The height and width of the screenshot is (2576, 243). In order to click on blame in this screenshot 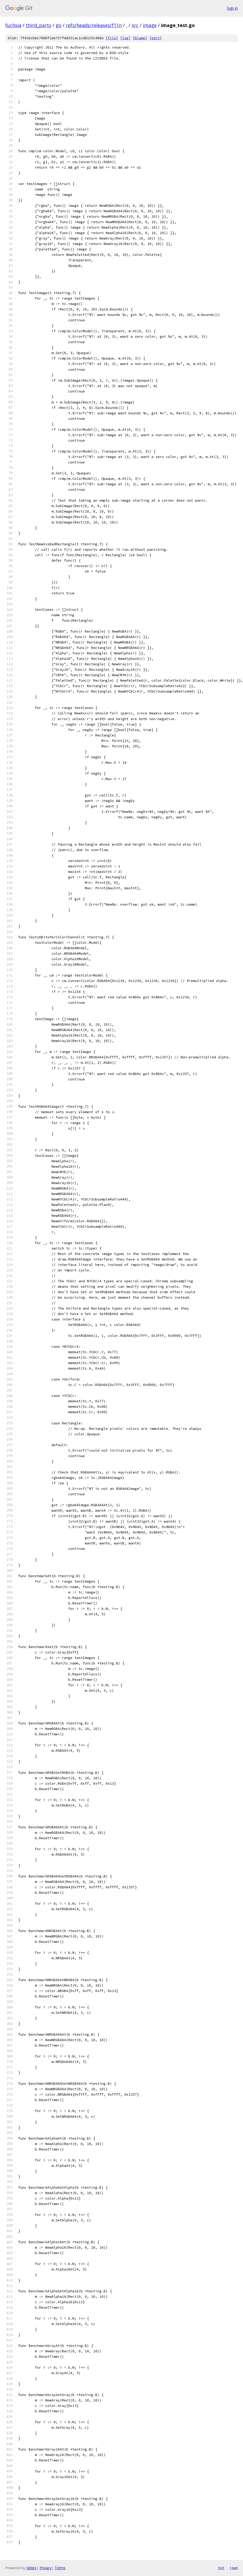, I will do `click(140, 38)`.